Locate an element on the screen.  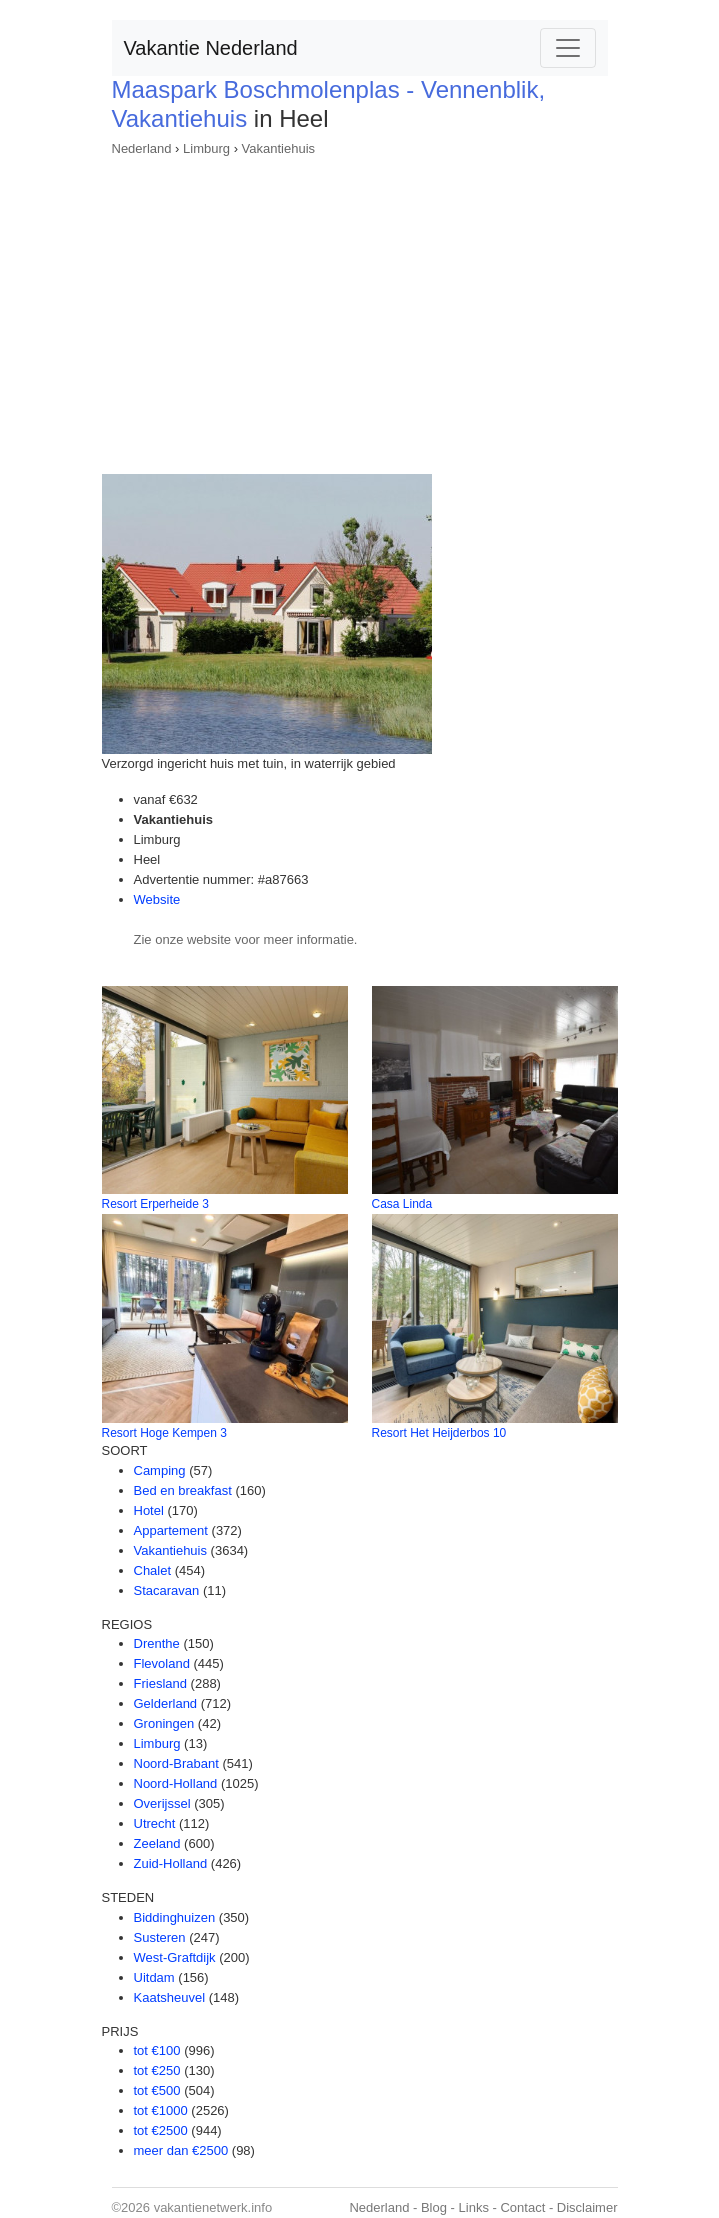
tot €100 is located at coordinates (157, 2050).